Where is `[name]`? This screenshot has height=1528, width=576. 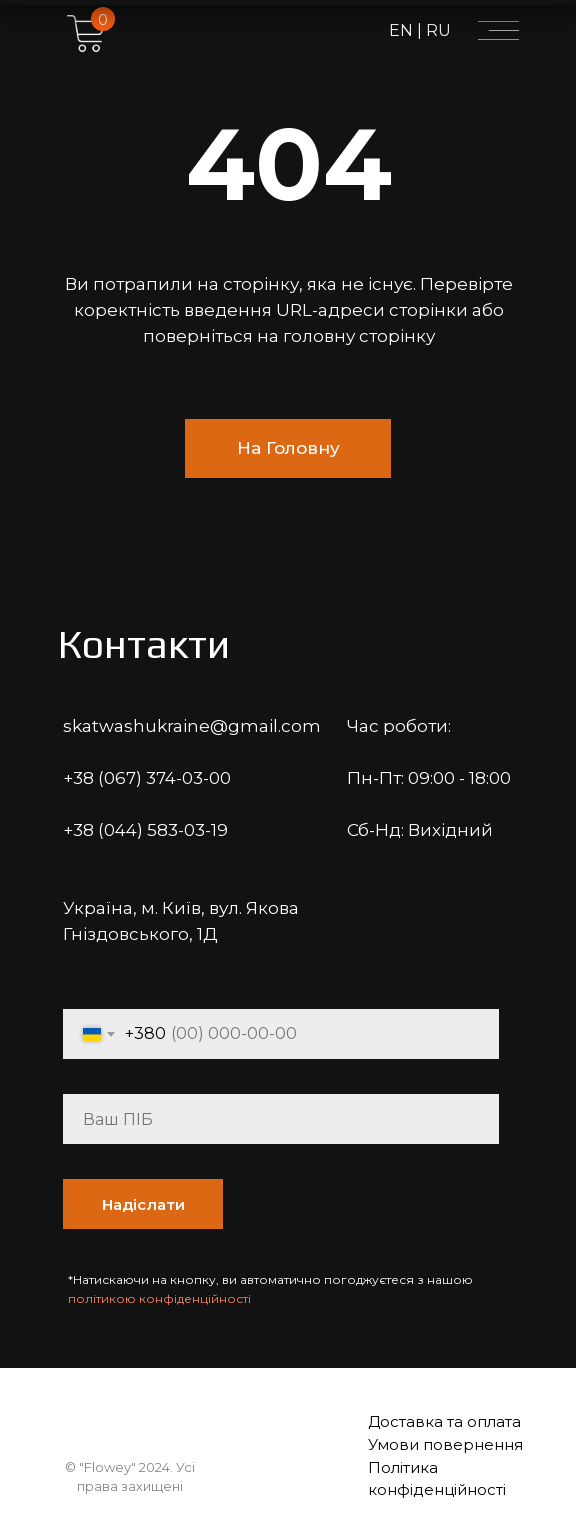
[name] is located at coordinates (281, 1119).